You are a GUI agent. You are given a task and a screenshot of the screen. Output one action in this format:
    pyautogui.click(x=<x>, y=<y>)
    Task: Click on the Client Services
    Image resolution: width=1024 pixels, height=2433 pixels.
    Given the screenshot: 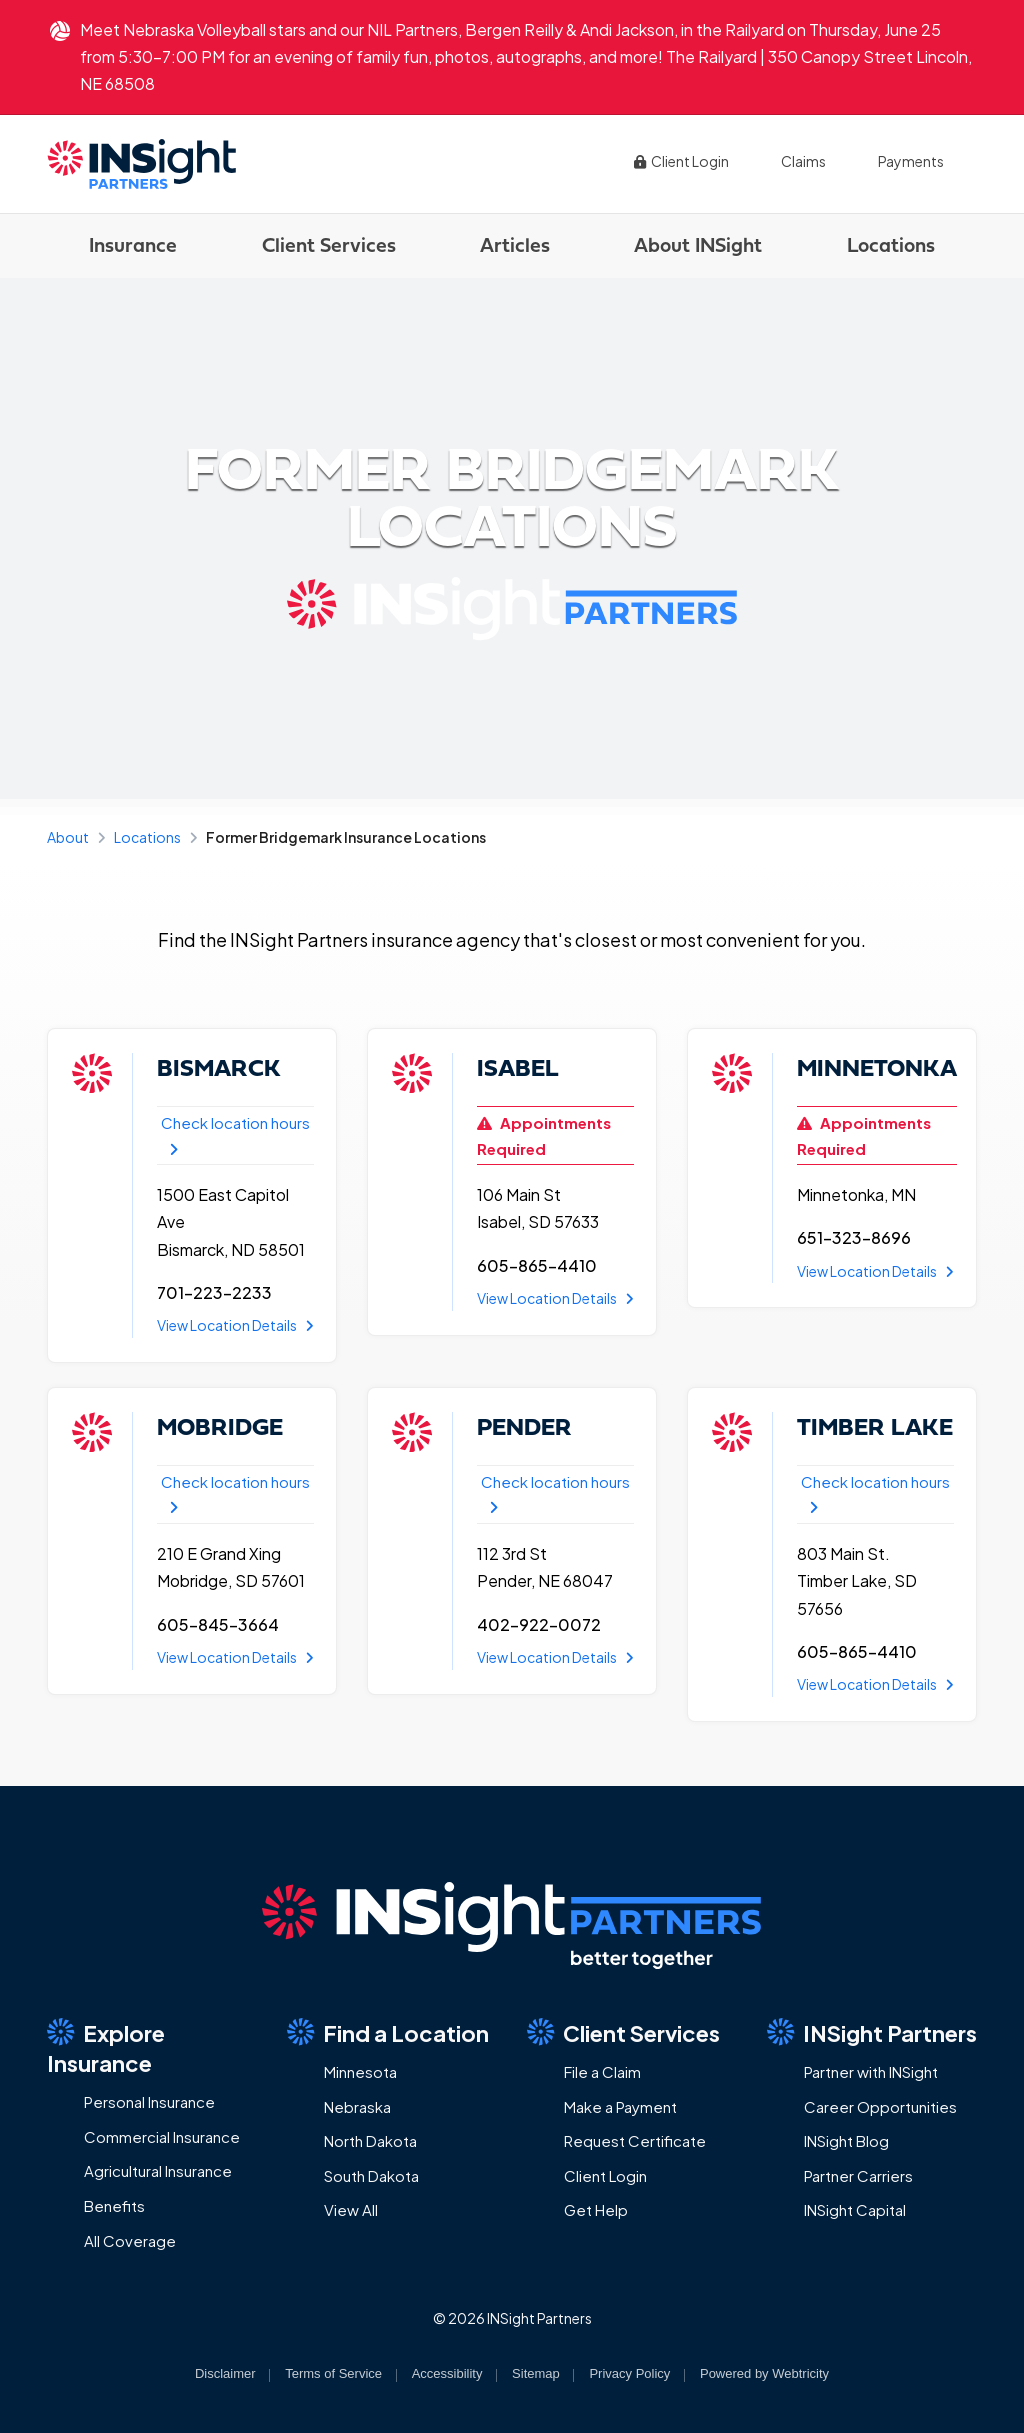 What is the action you would take?
    pyautogui.click(x=329, y=244)
    